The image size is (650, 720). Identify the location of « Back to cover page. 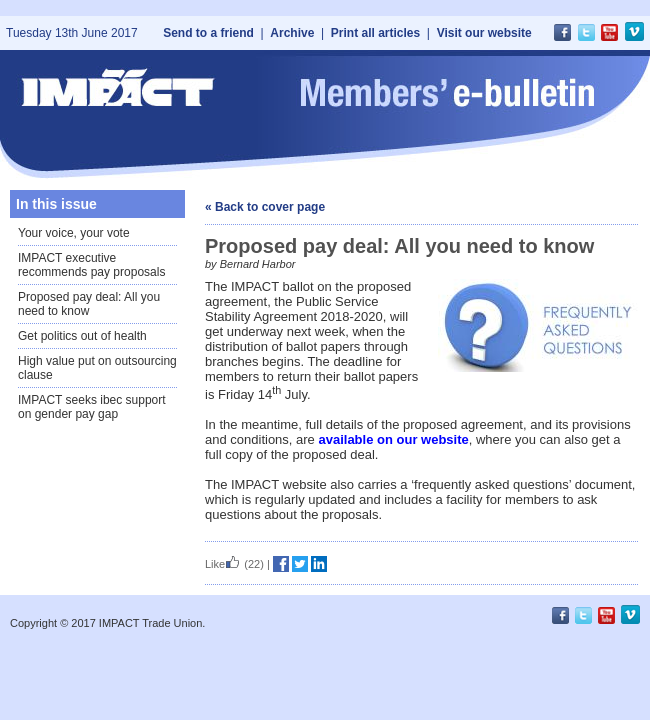
(265, 207).